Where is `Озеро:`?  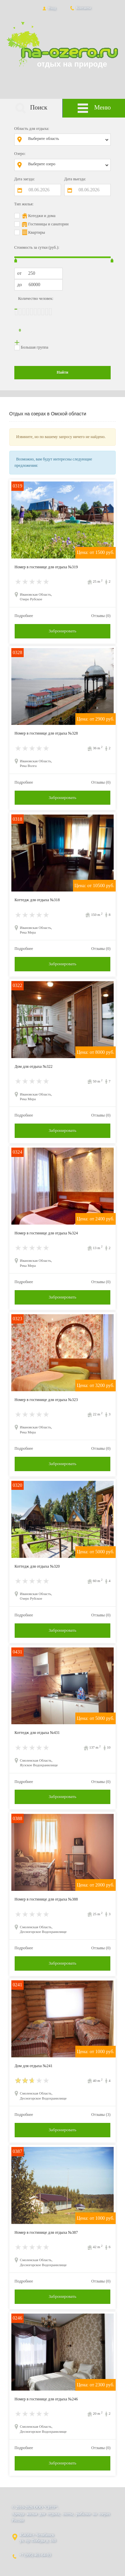
Озеро: is located at coordinates (20, 153).